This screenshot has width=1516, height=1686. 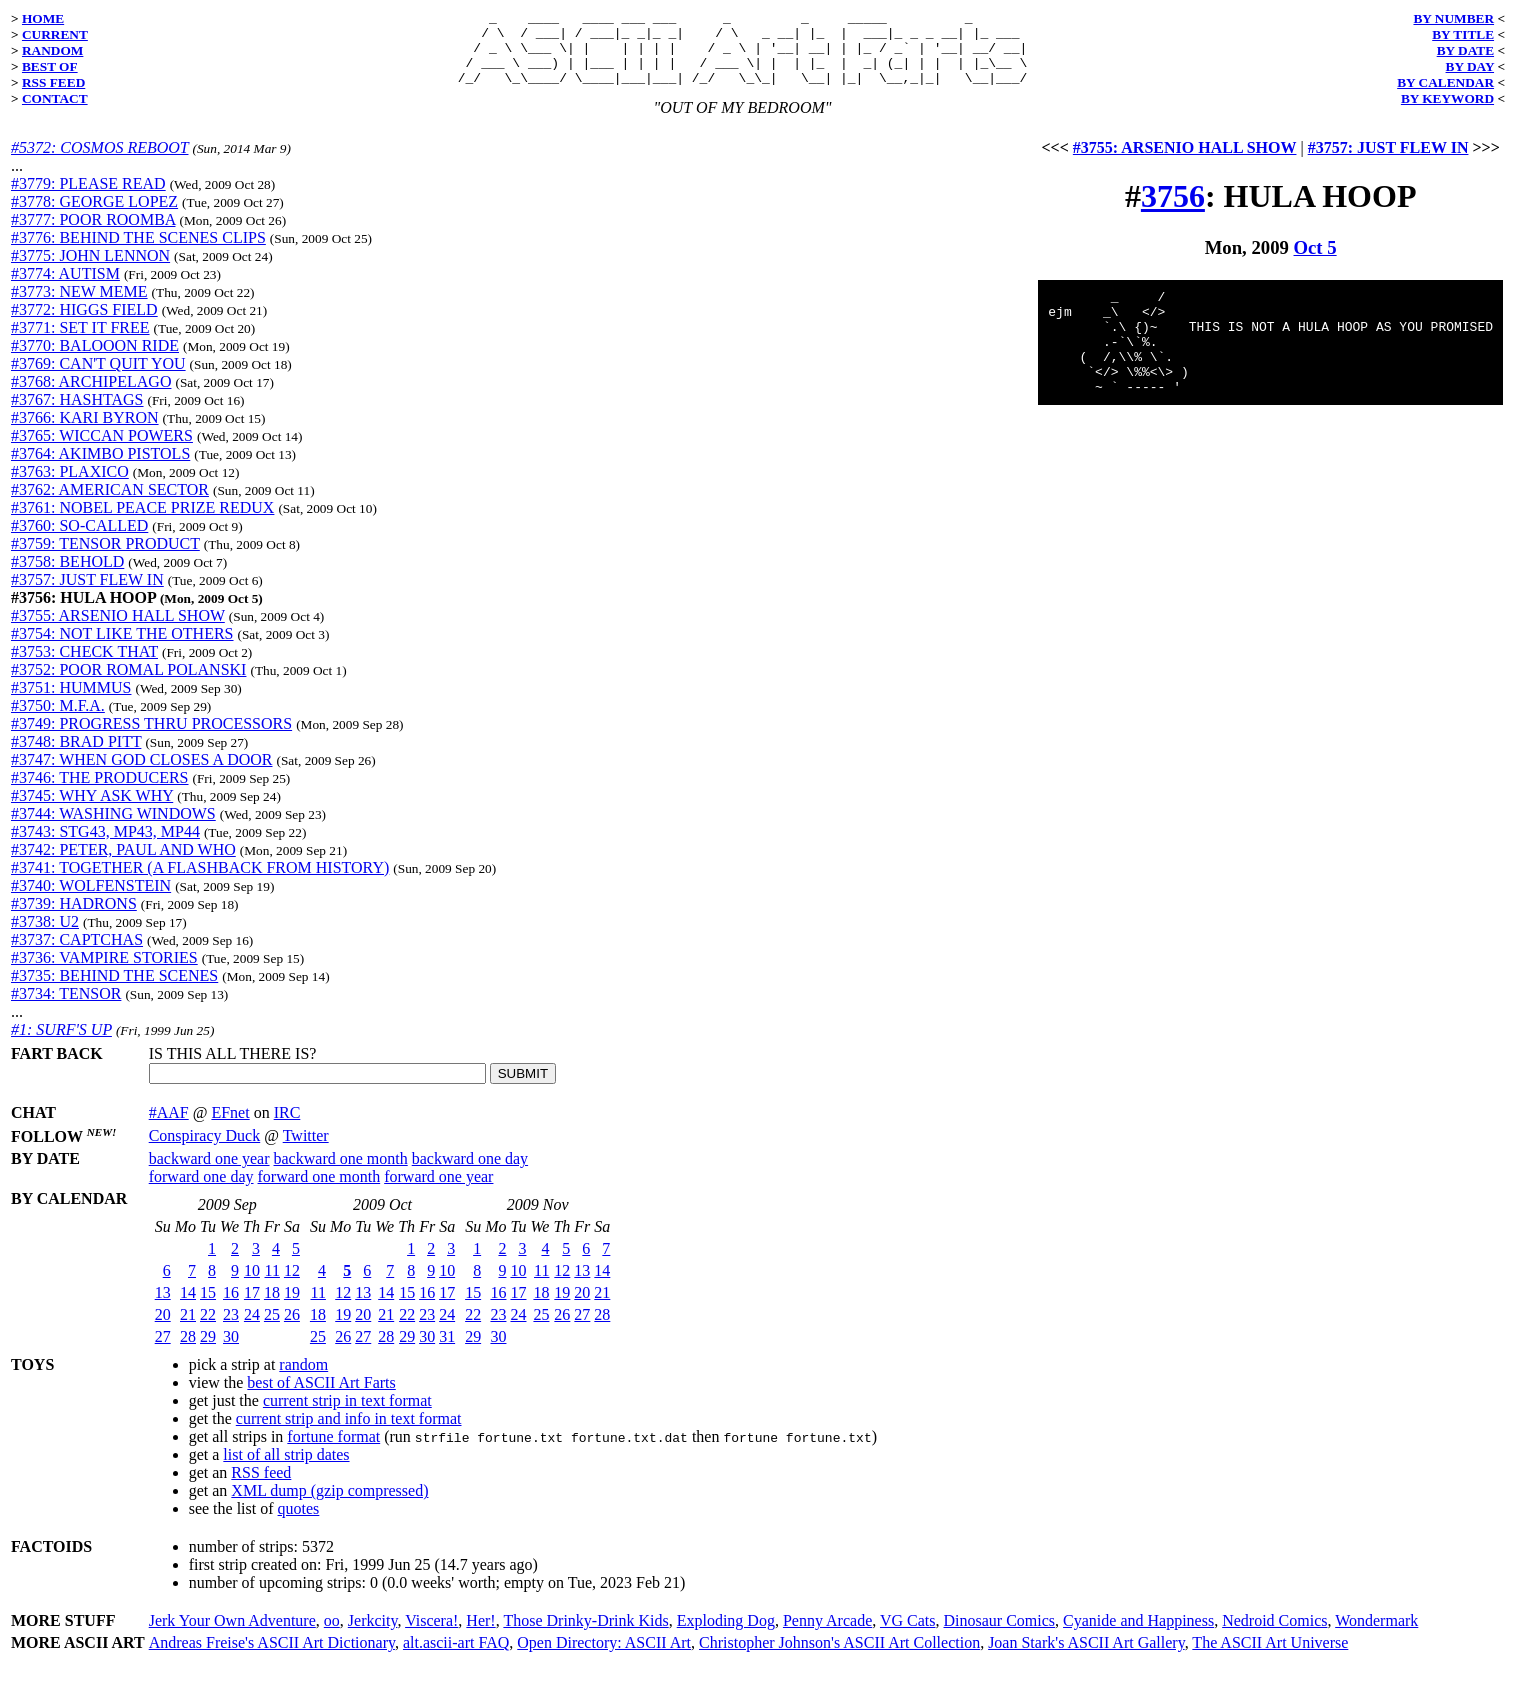 I want to click on #3745: WHY ASK WHY, so click(x=92, y=810).